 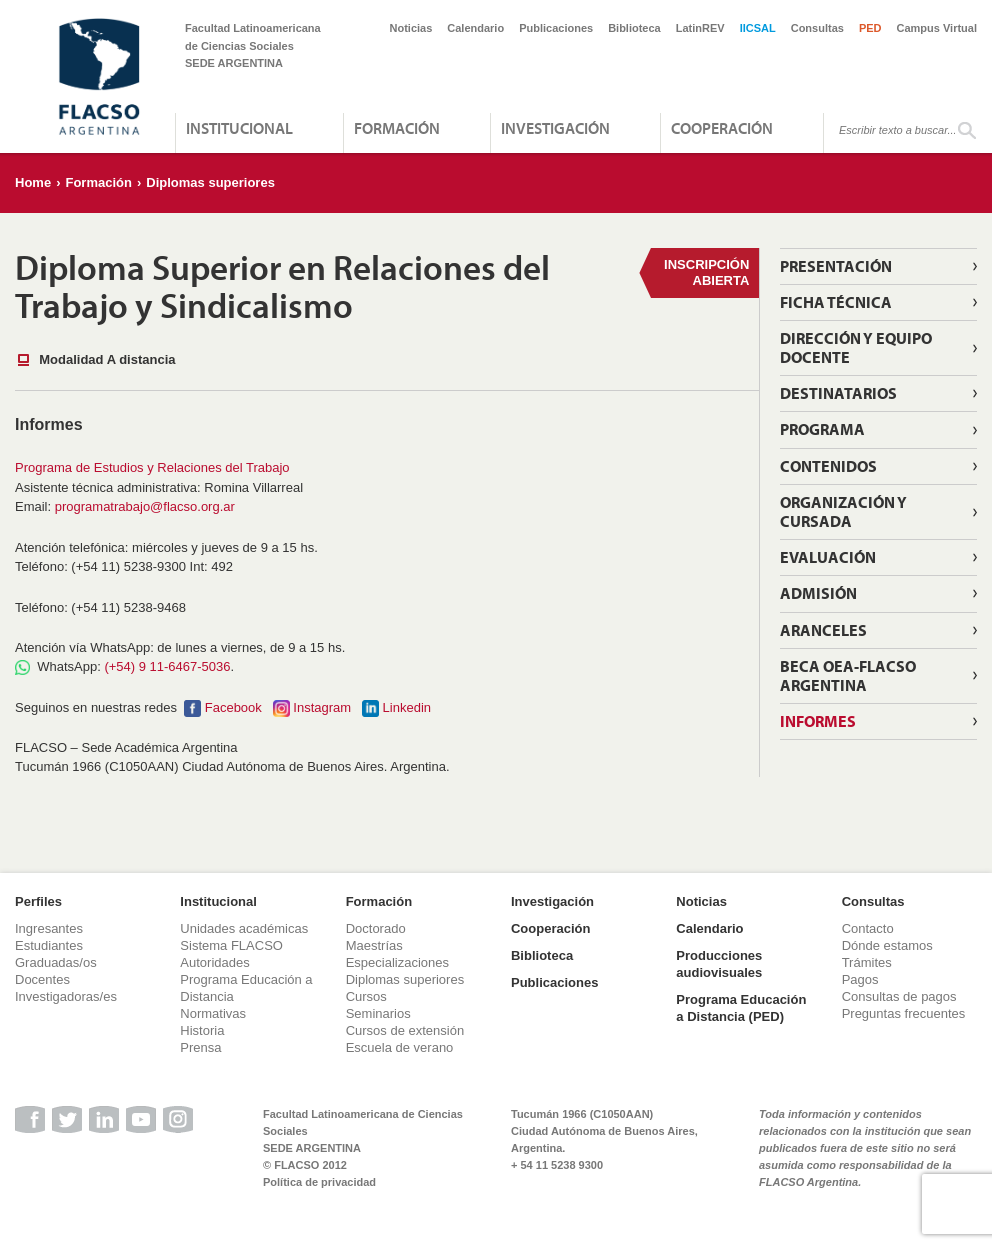 What do you see at coordinates (319, 1182) in the screenshot?
I see `Política de privacidad` at bounding box center [319, 1182].